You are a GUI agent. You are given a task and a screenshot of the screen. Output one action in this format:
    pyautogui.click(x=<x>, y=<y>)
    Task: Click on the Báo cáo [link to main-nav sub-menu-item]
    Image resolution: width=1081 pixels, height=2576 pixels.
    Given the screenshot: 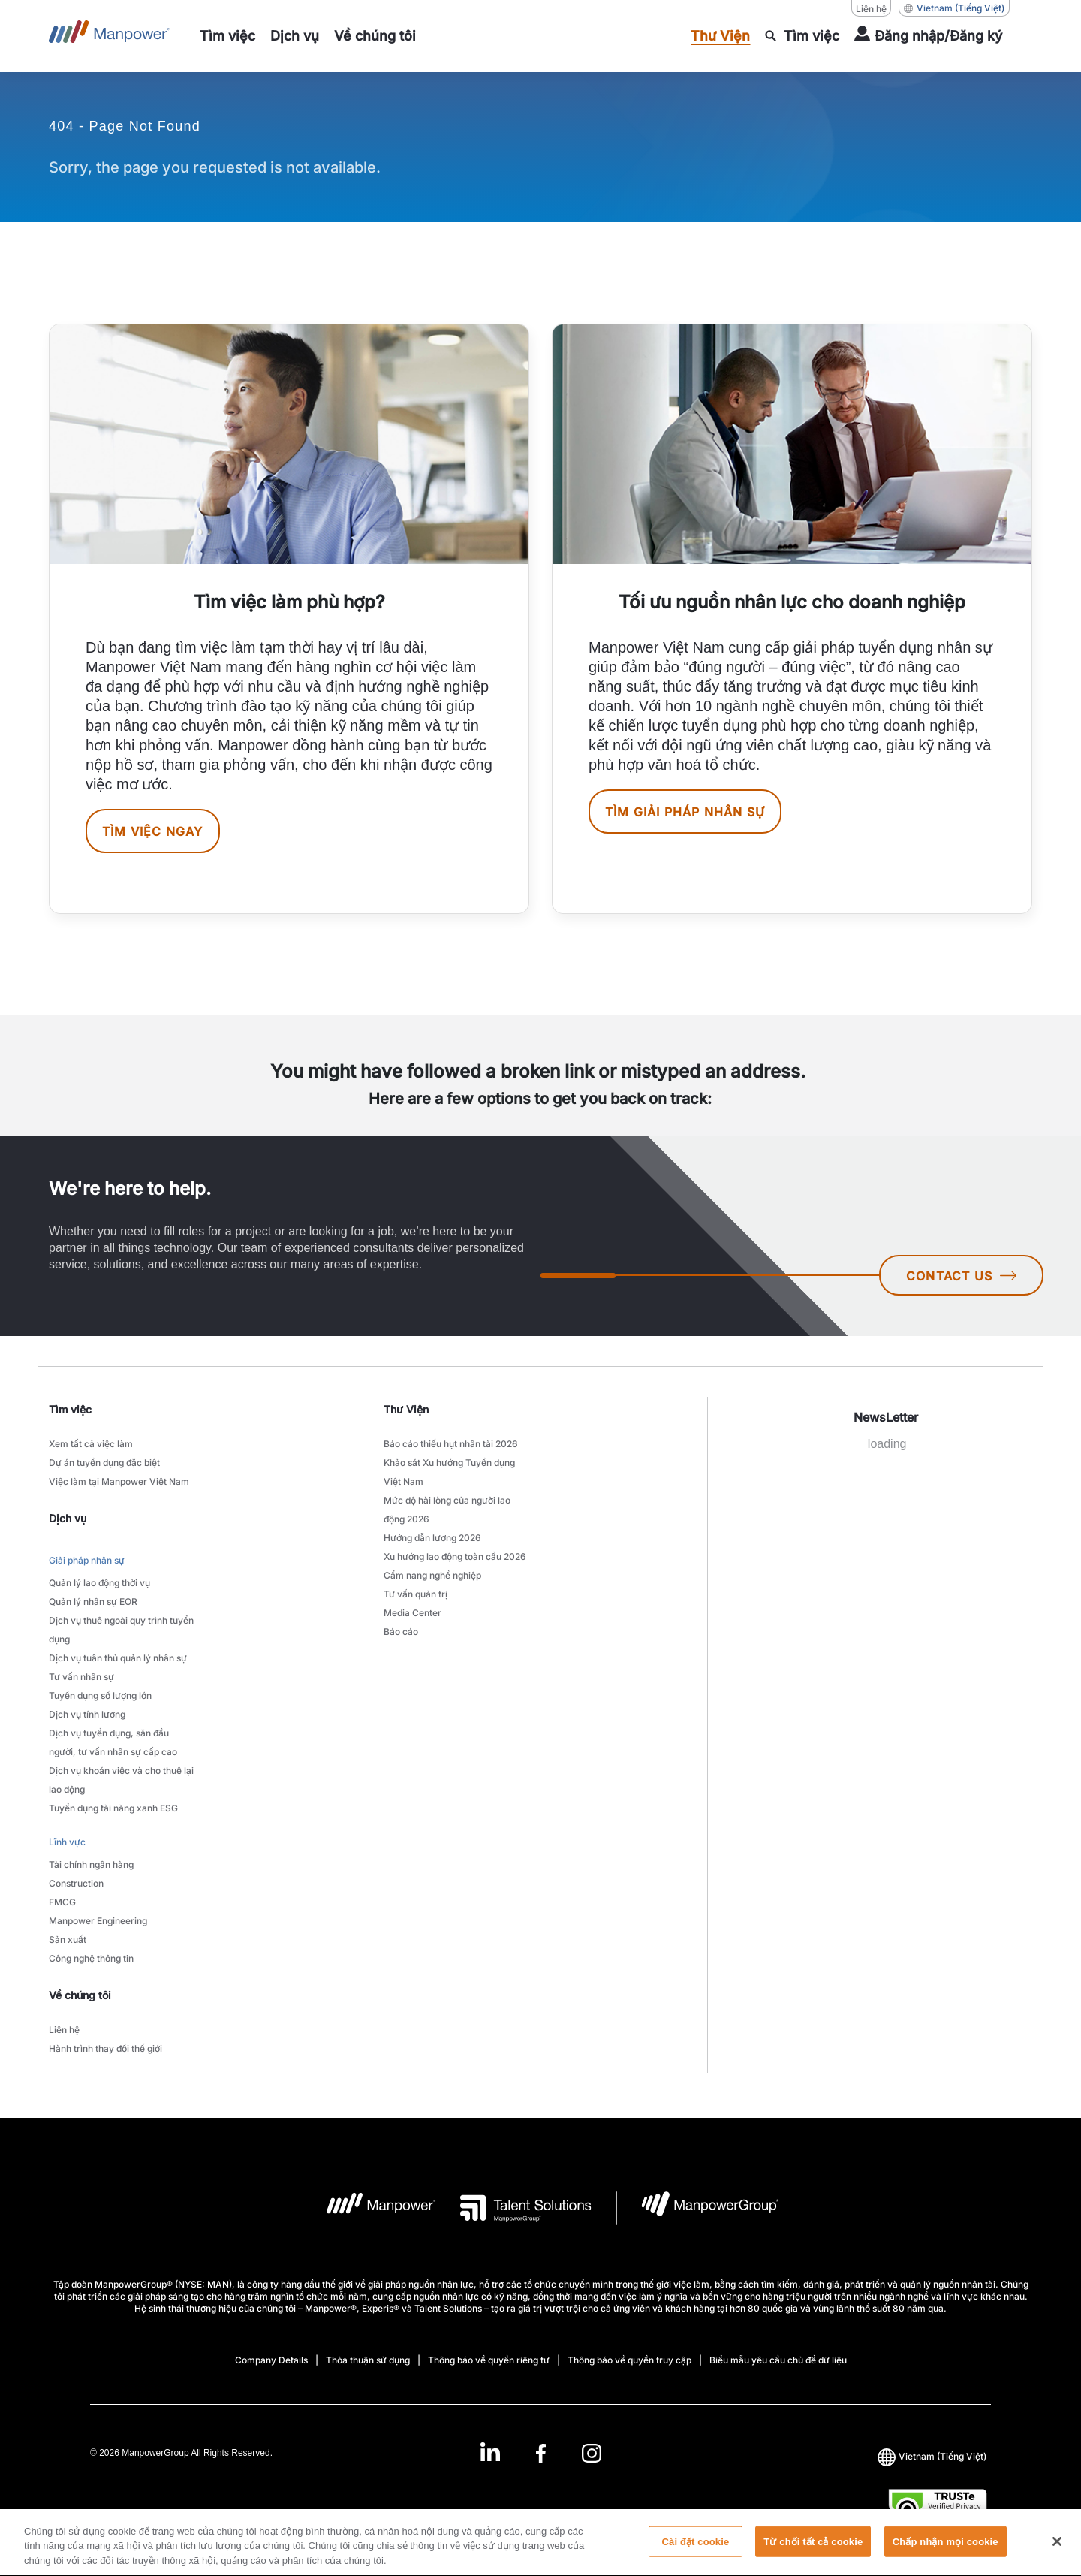 What is the action you would take?
    pyautogui.click(x=401, y=1631)
    